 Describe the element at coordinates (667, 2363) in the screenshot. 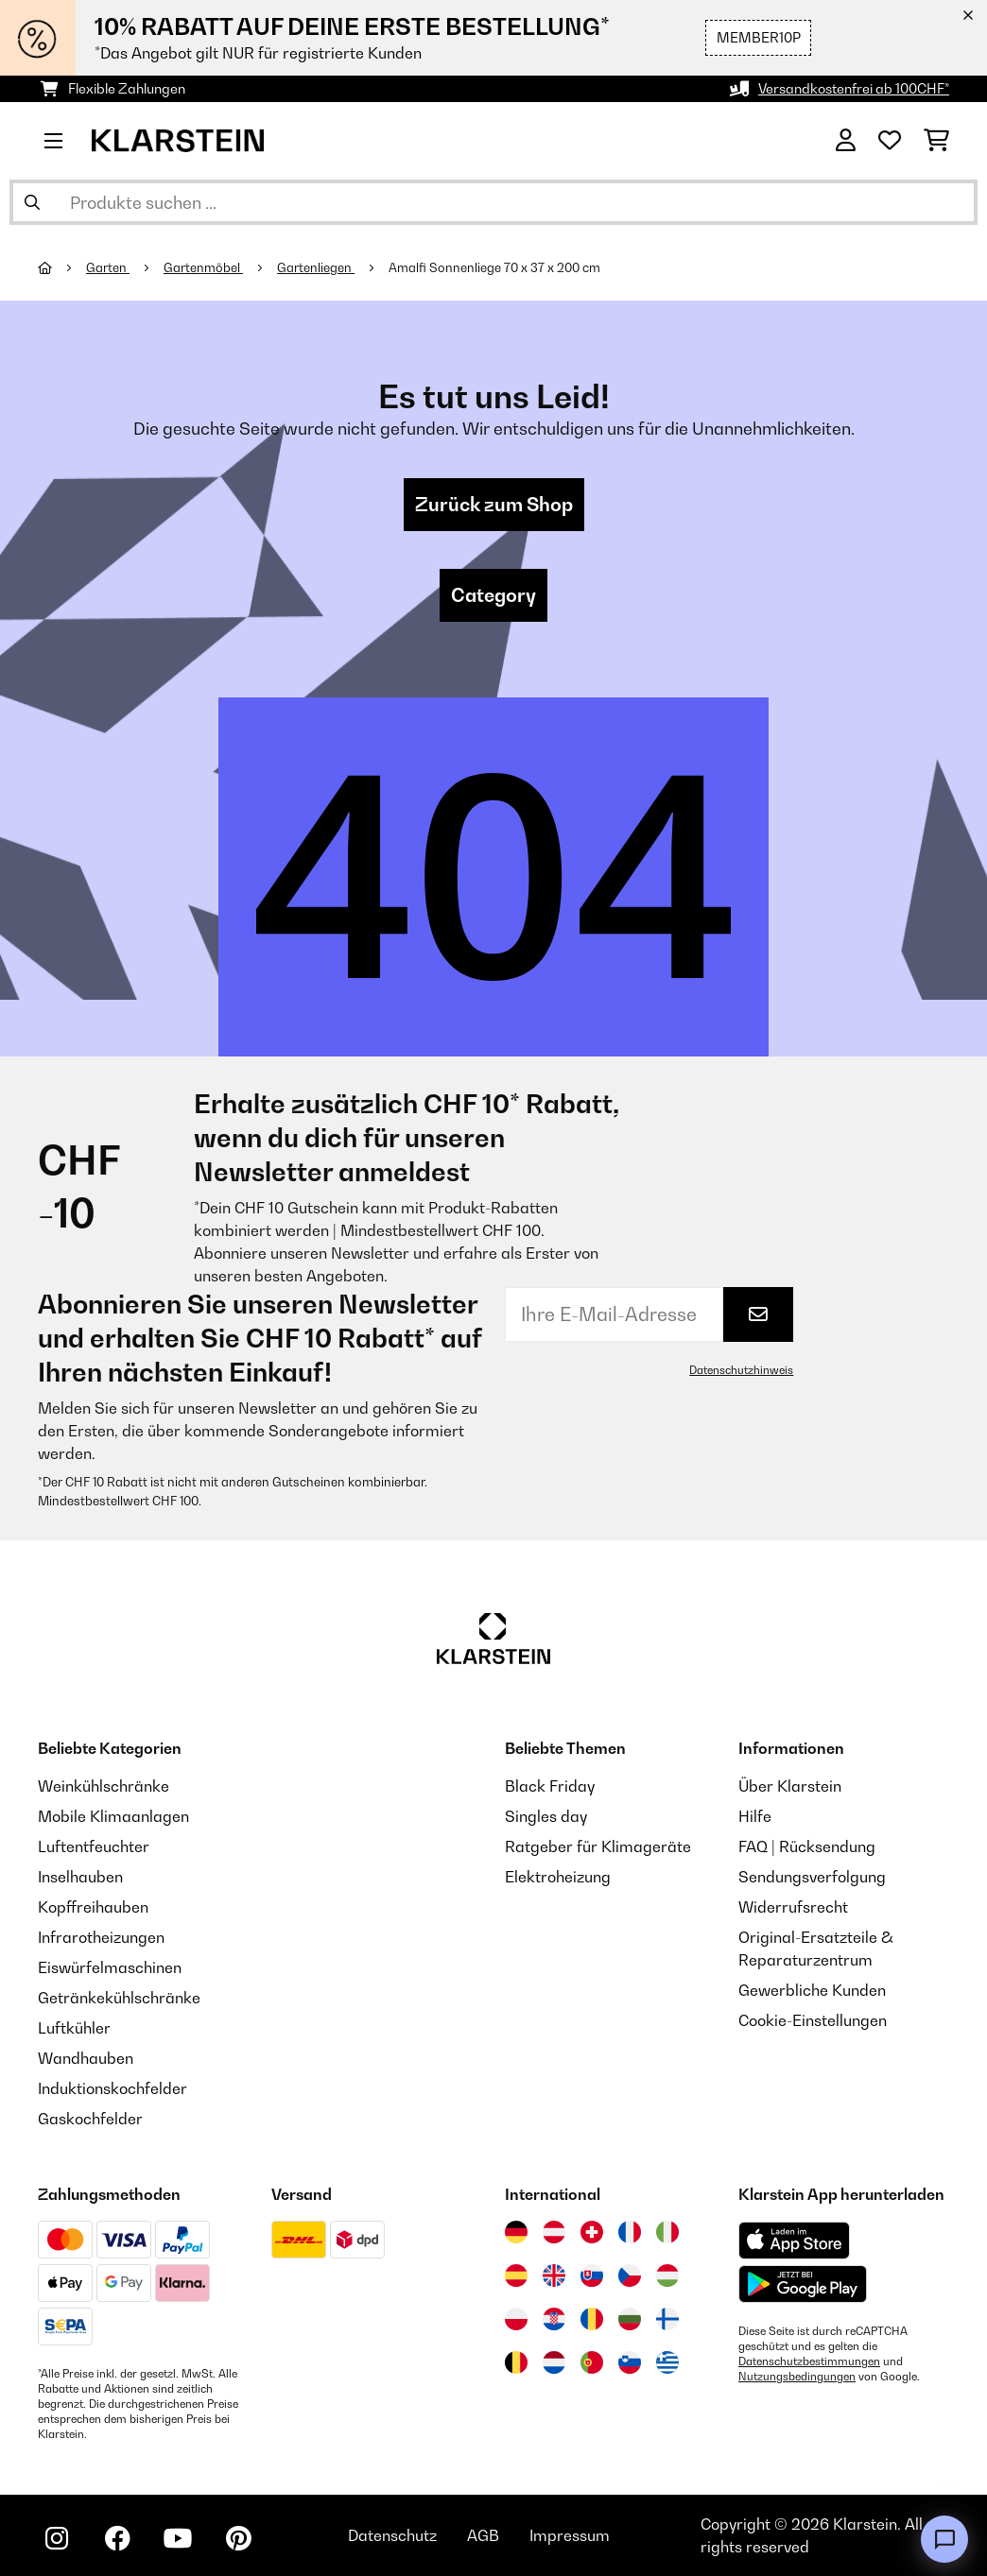

I see `[Besuchen Sie die Klarstein-Website für Griechenland]` at that location.